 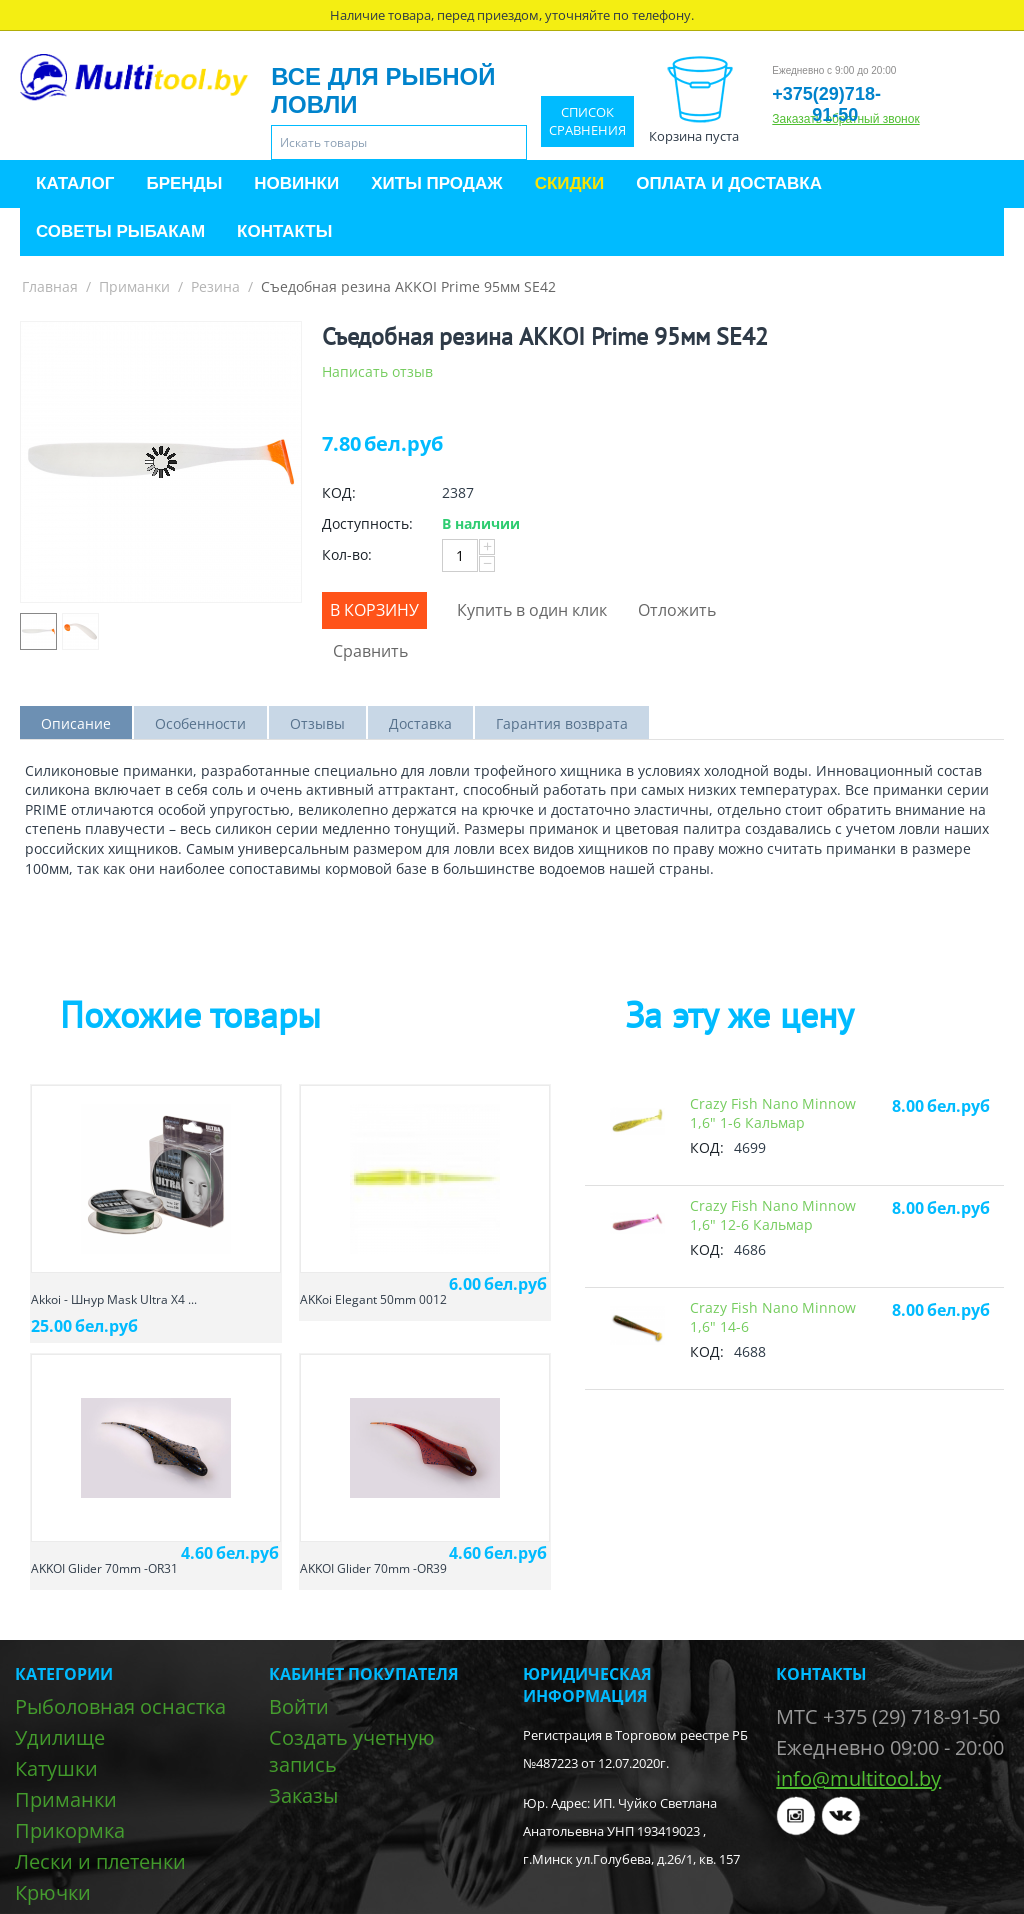 What do you see at coordinates (420, 723) in the screenshot?
I see `Доставка` at bounding box center [420, 723].